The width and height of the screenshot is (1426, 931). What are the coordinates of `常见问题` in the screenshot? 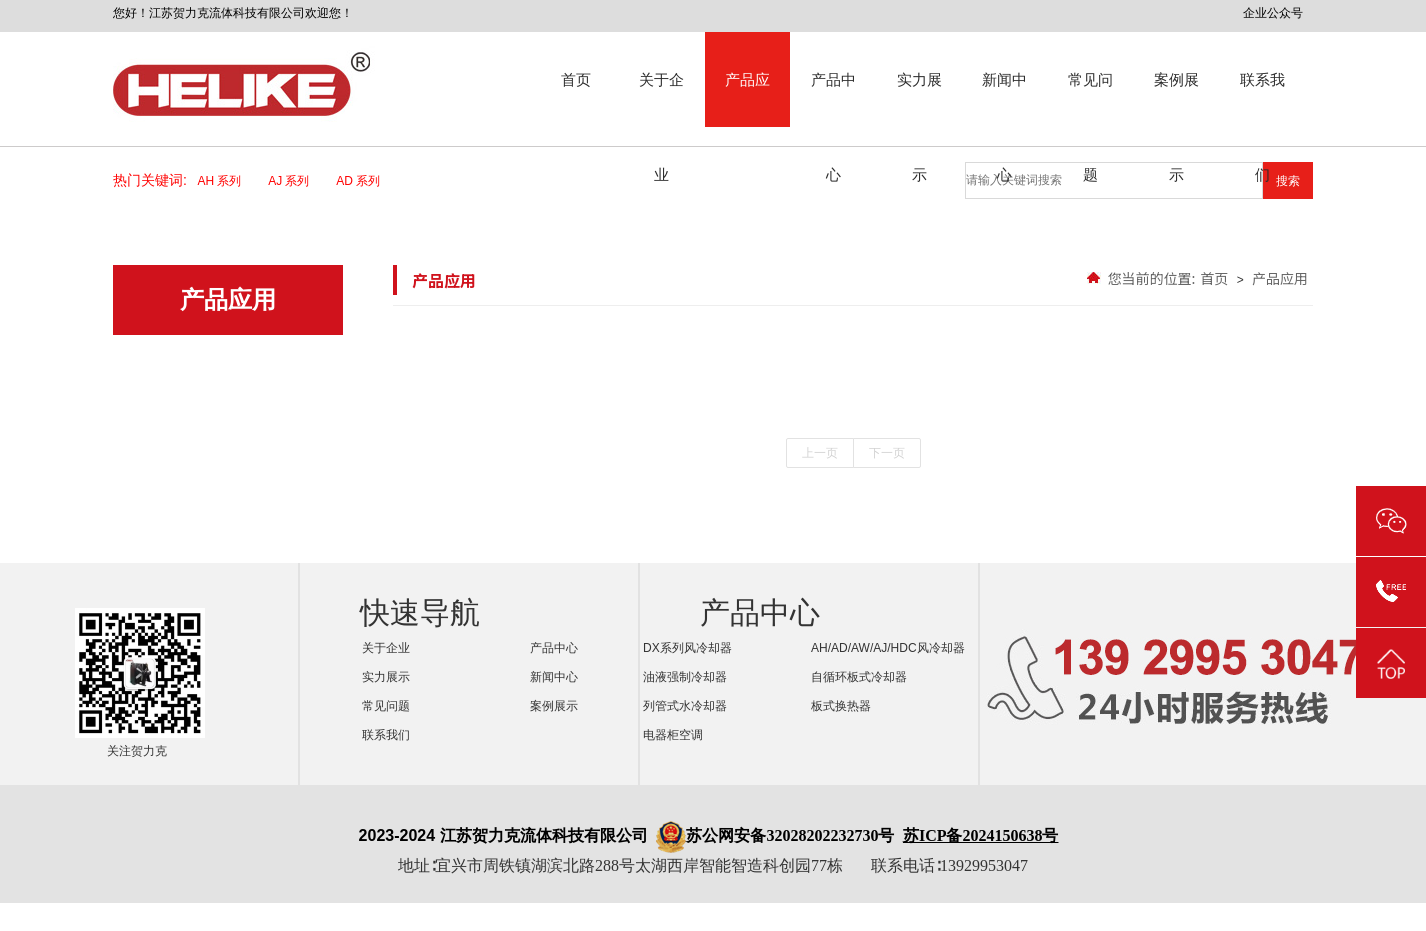 It's located at (1090, 99).